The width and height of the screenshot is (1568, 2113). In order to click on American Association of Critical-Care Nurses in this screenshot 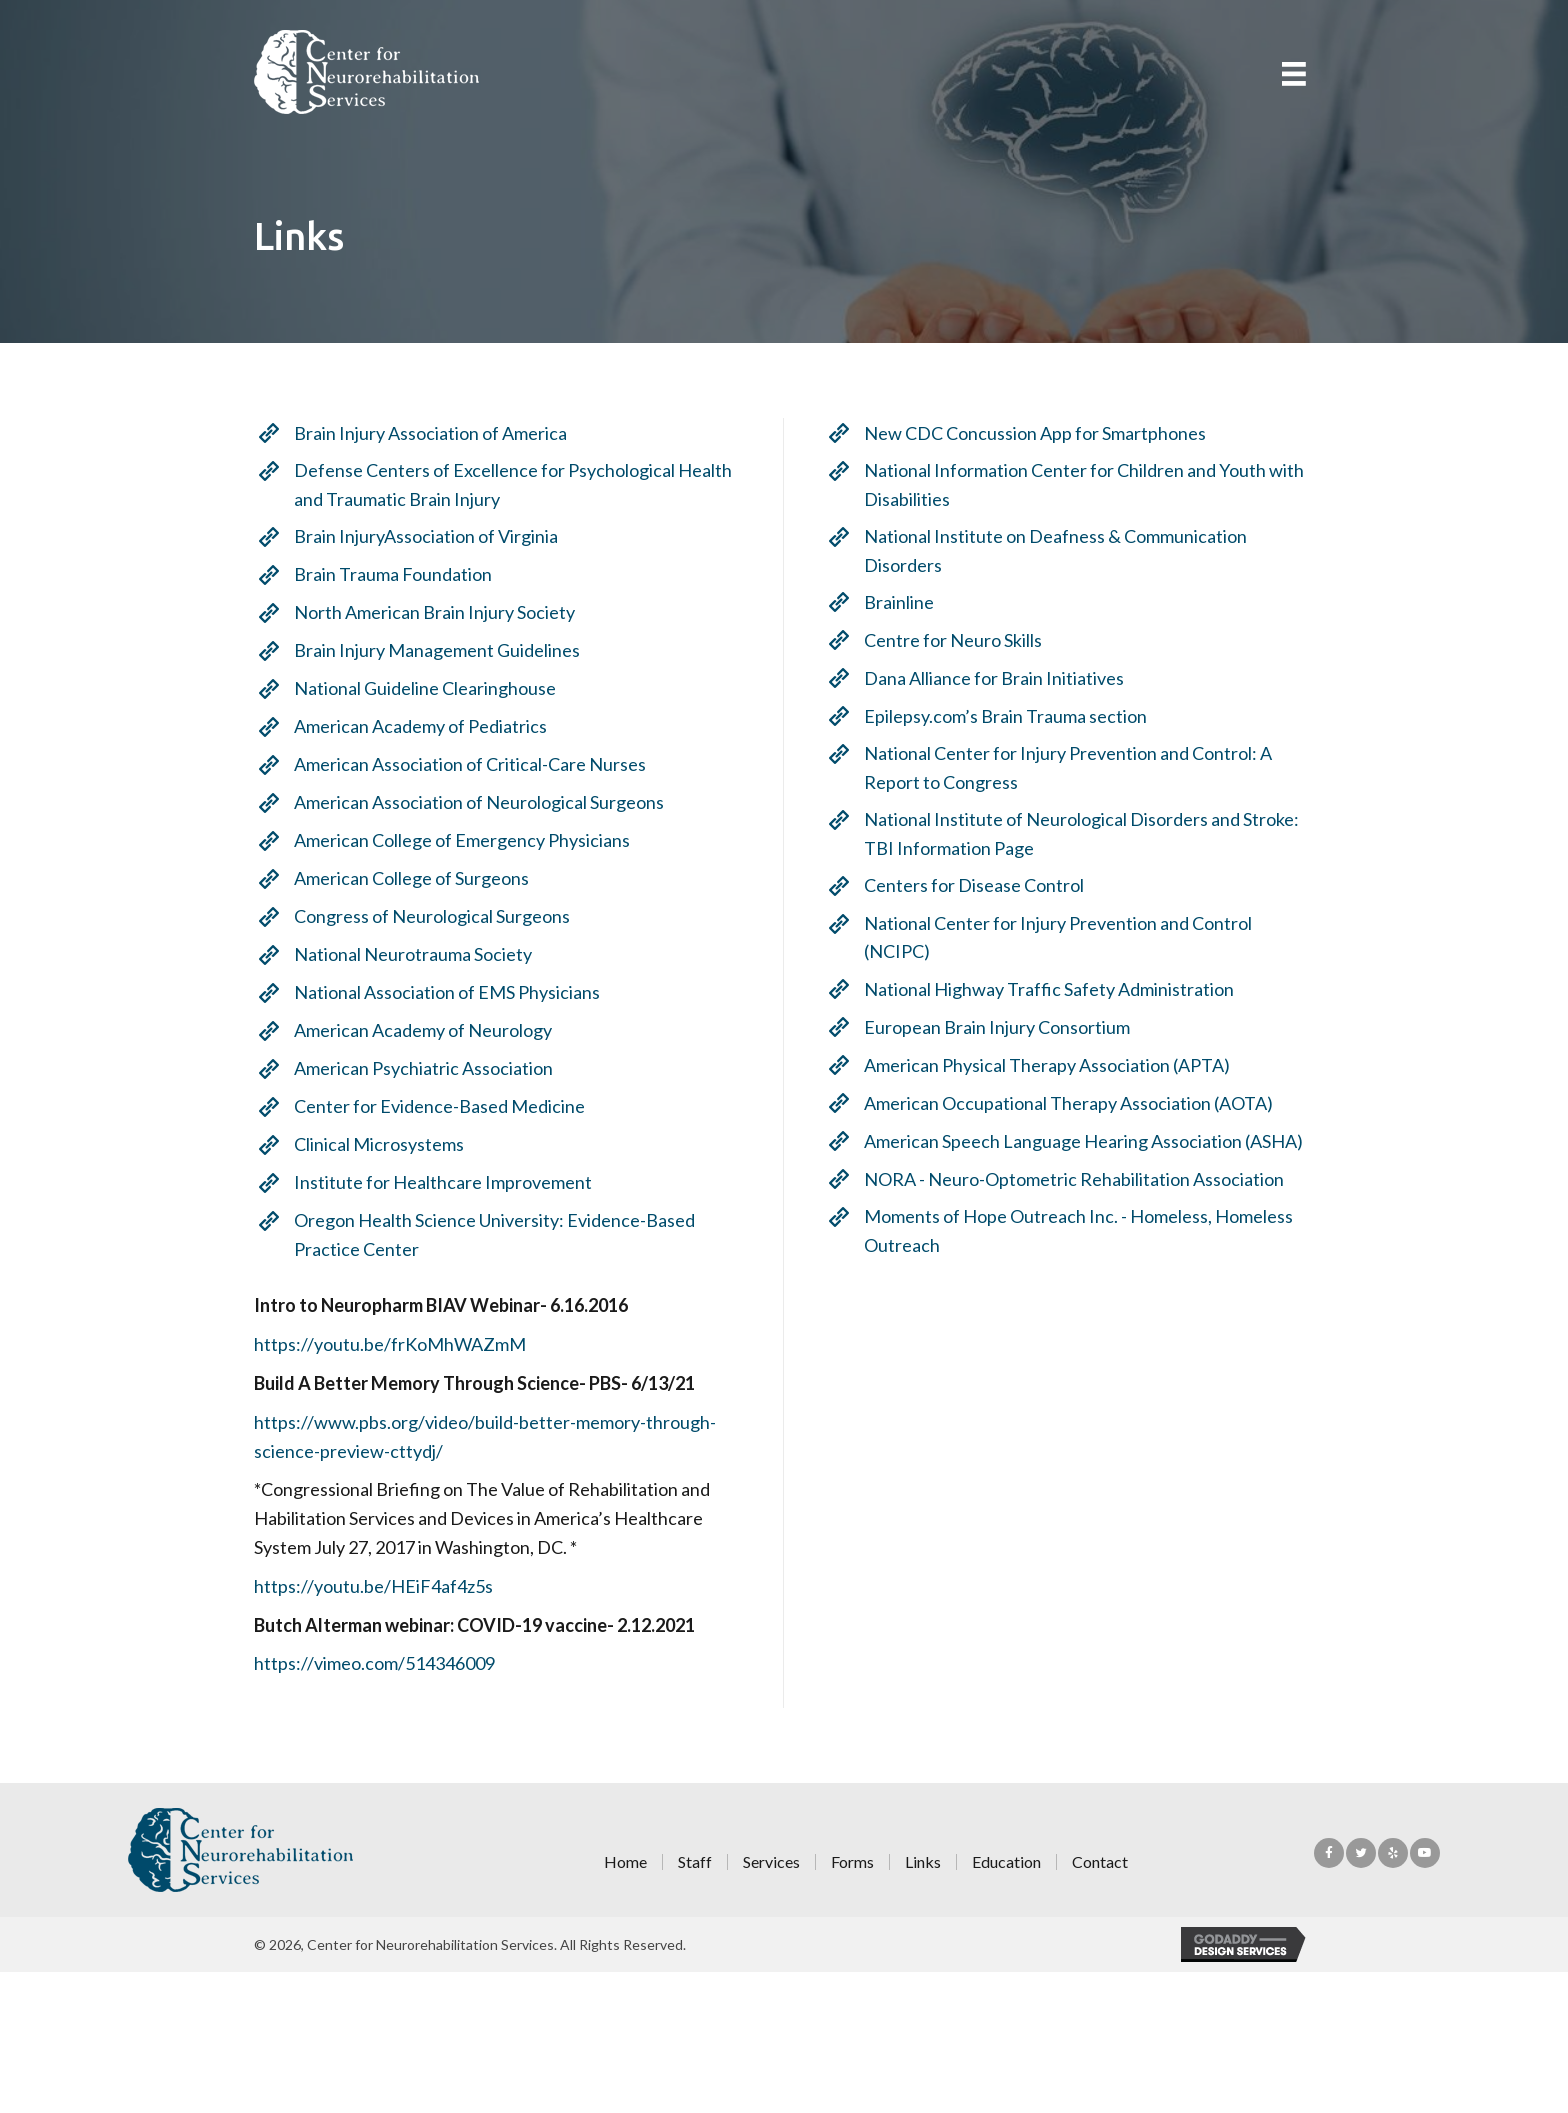, I will do `click(462, 764)`.